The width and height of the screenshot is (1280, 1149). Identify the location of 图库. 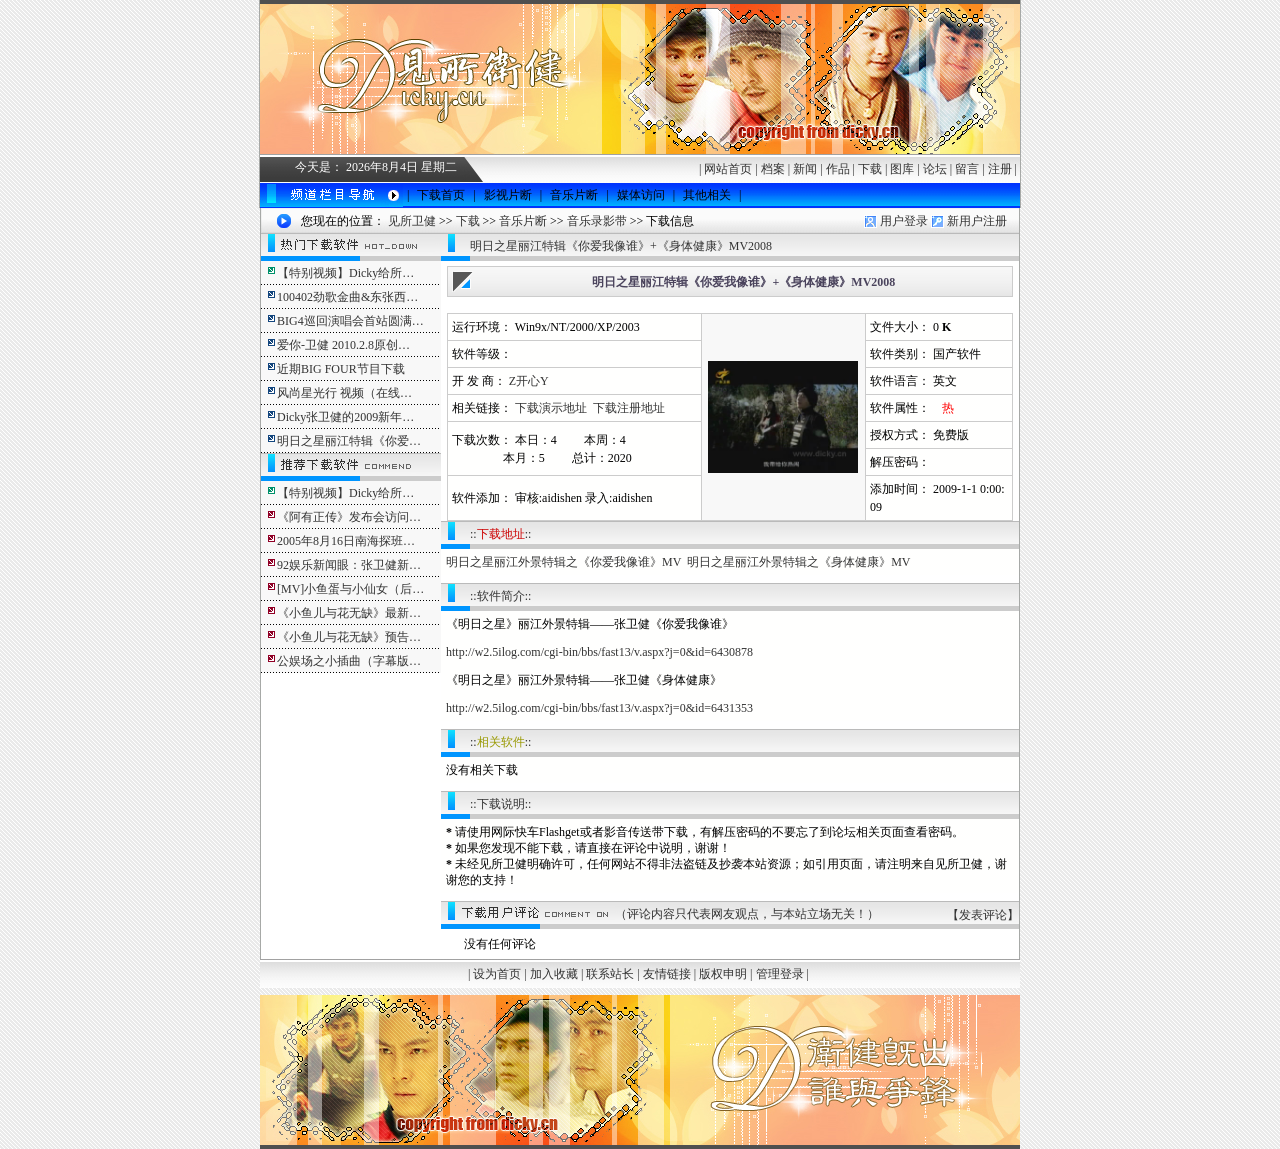
(902, 169).